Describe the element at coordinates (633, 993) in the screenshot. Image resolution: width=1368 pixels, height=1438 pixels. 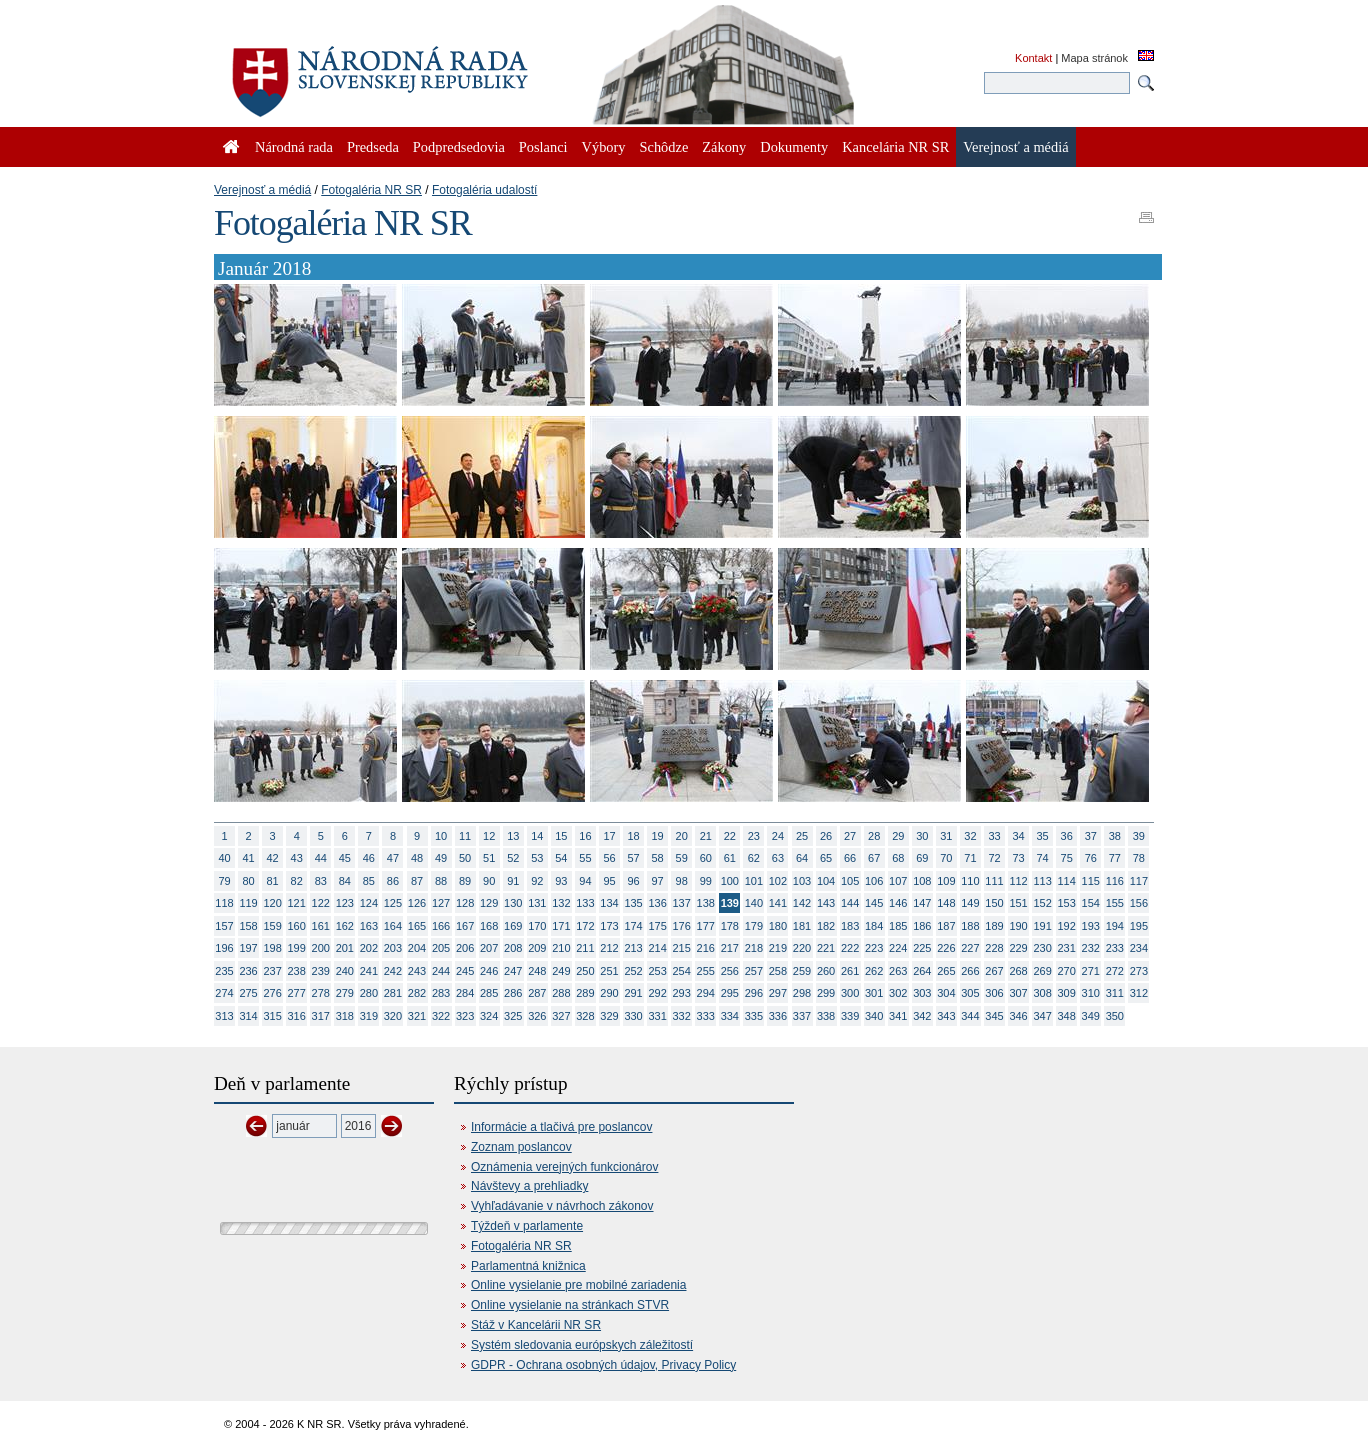
I see `291` at that location.